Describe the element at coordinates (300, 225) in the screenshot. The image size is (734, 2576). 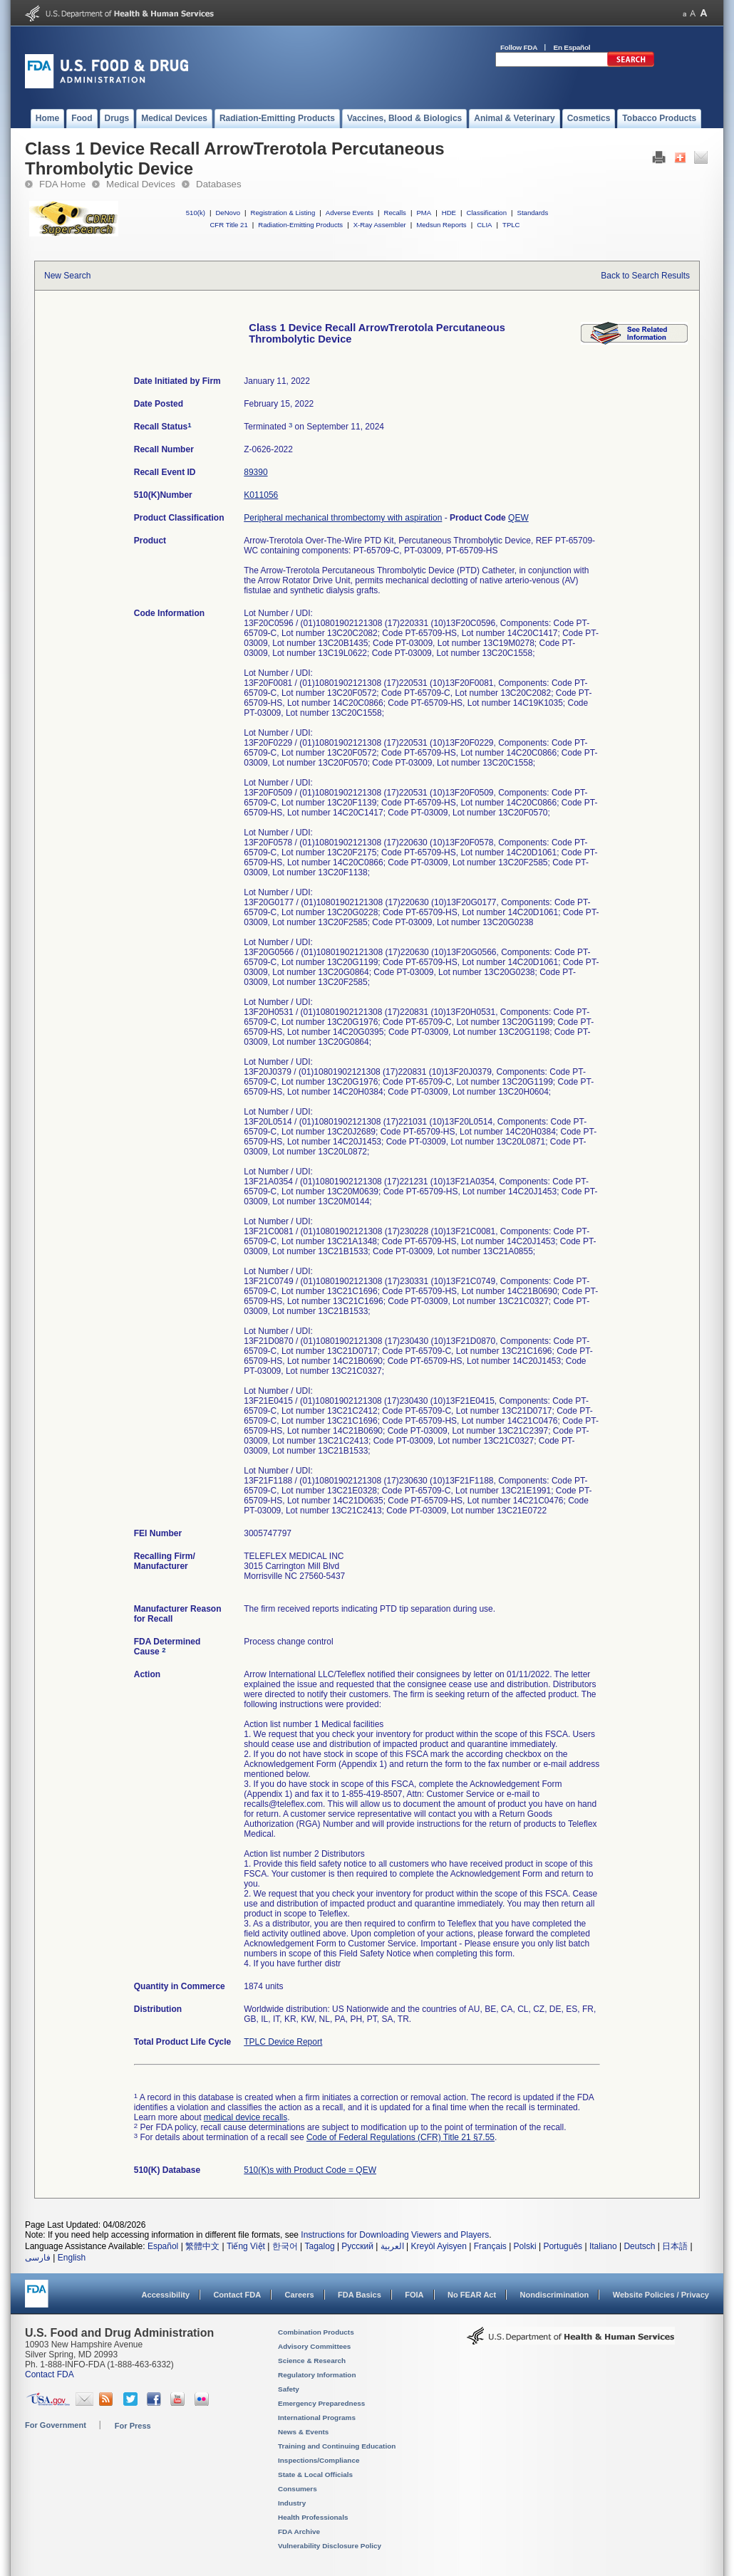
I see `Radiation-Emitting Products` at that location.